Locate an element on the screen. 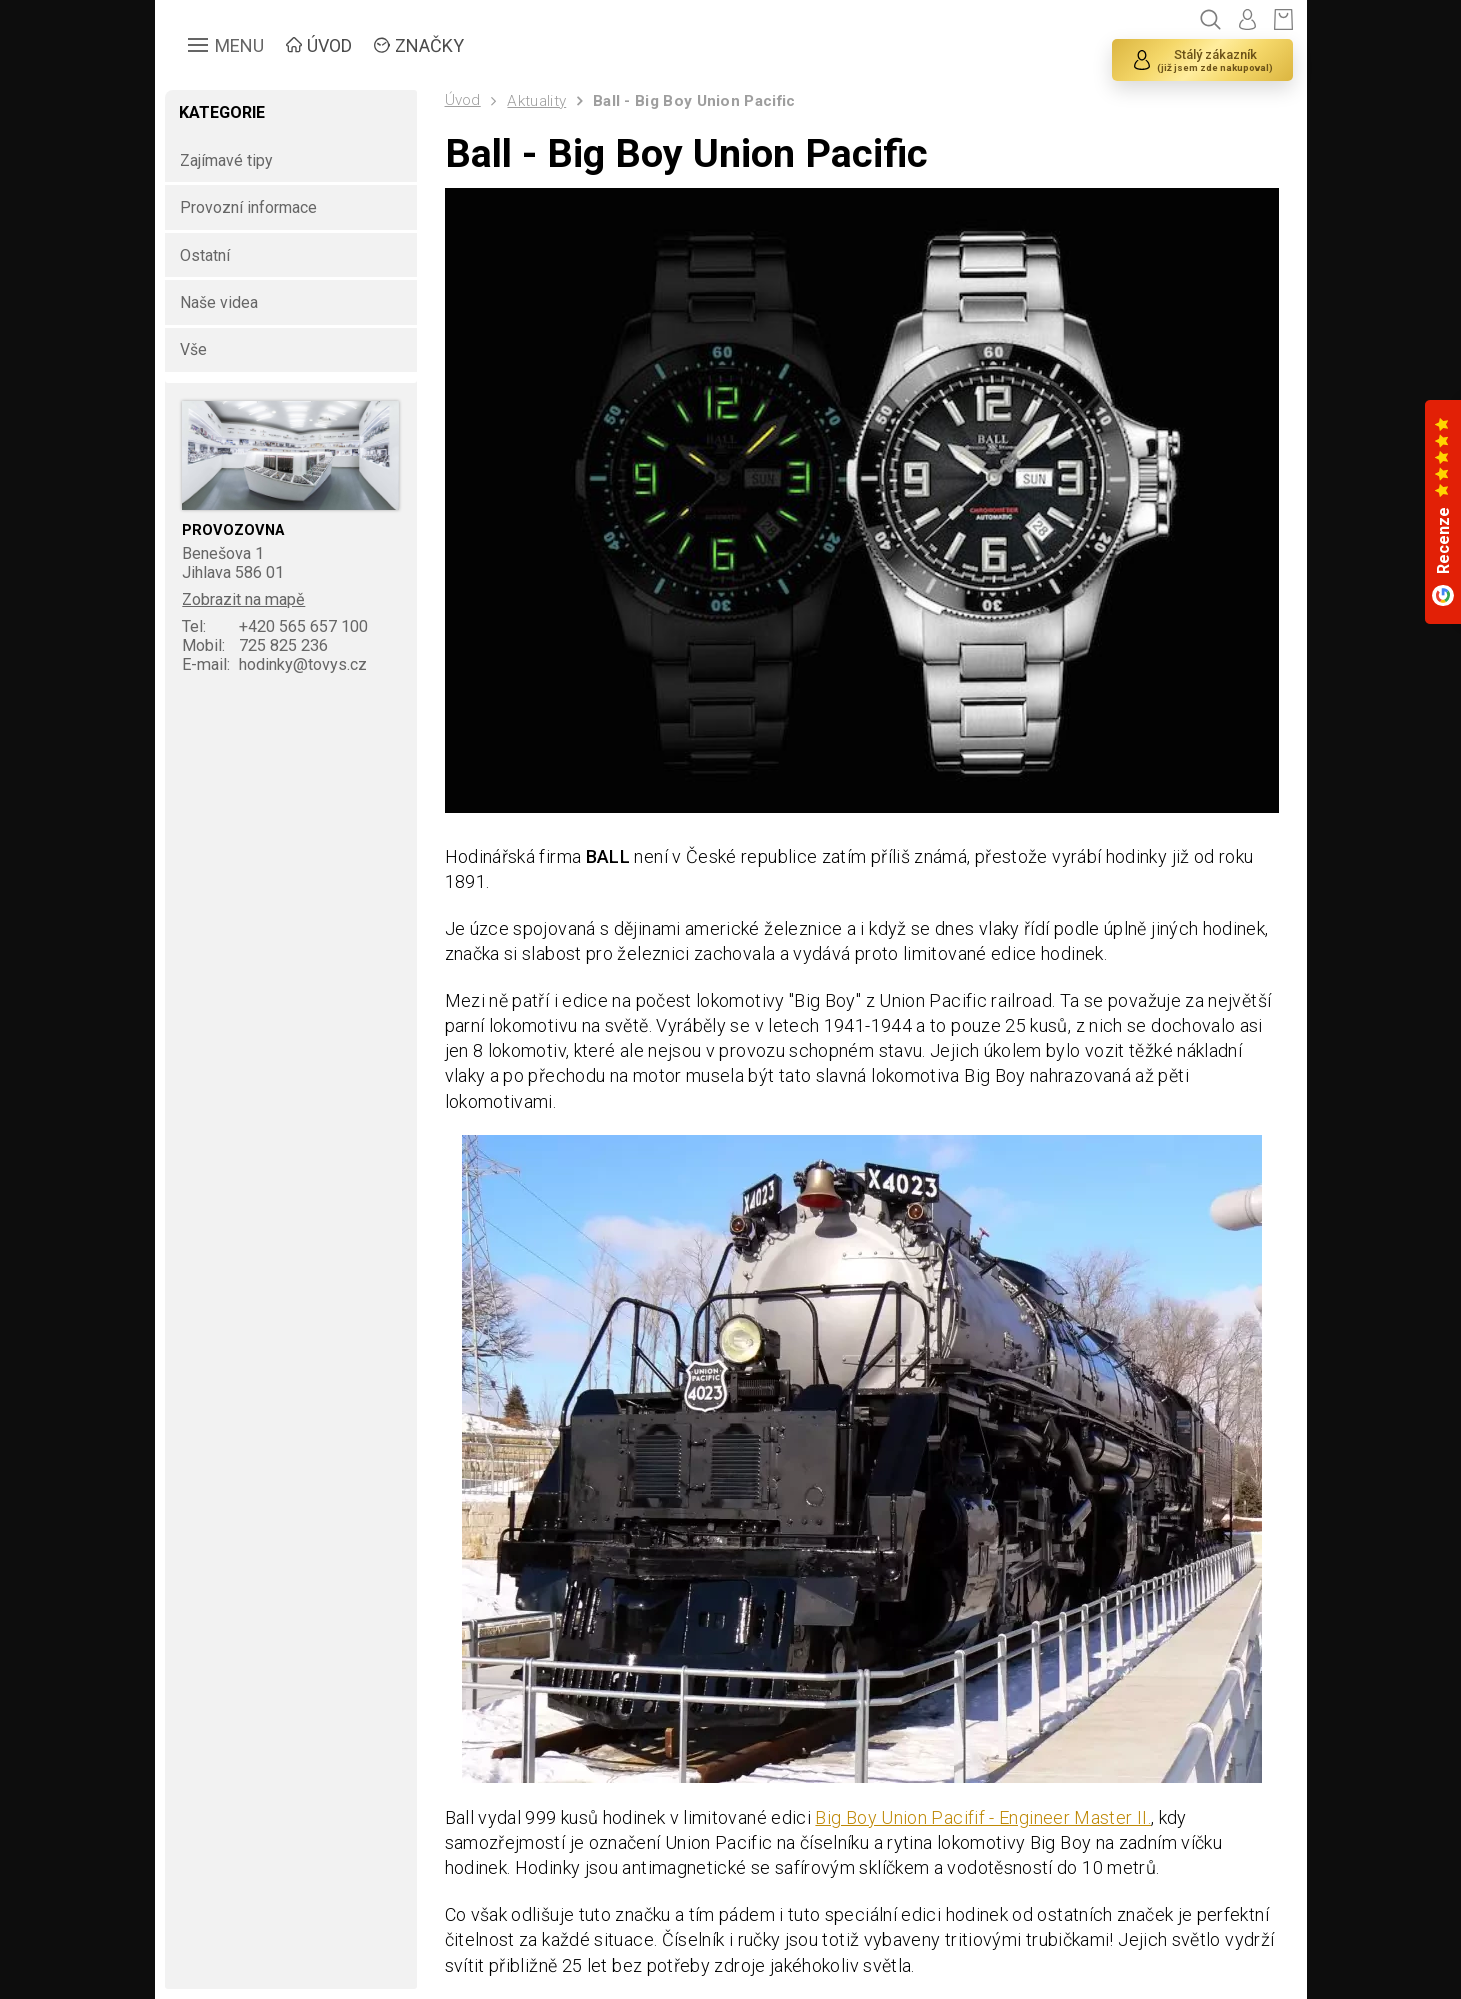 This screenshot has height=1999, width=1461. Zajímavé tipy is located at coordinates (226, 160).